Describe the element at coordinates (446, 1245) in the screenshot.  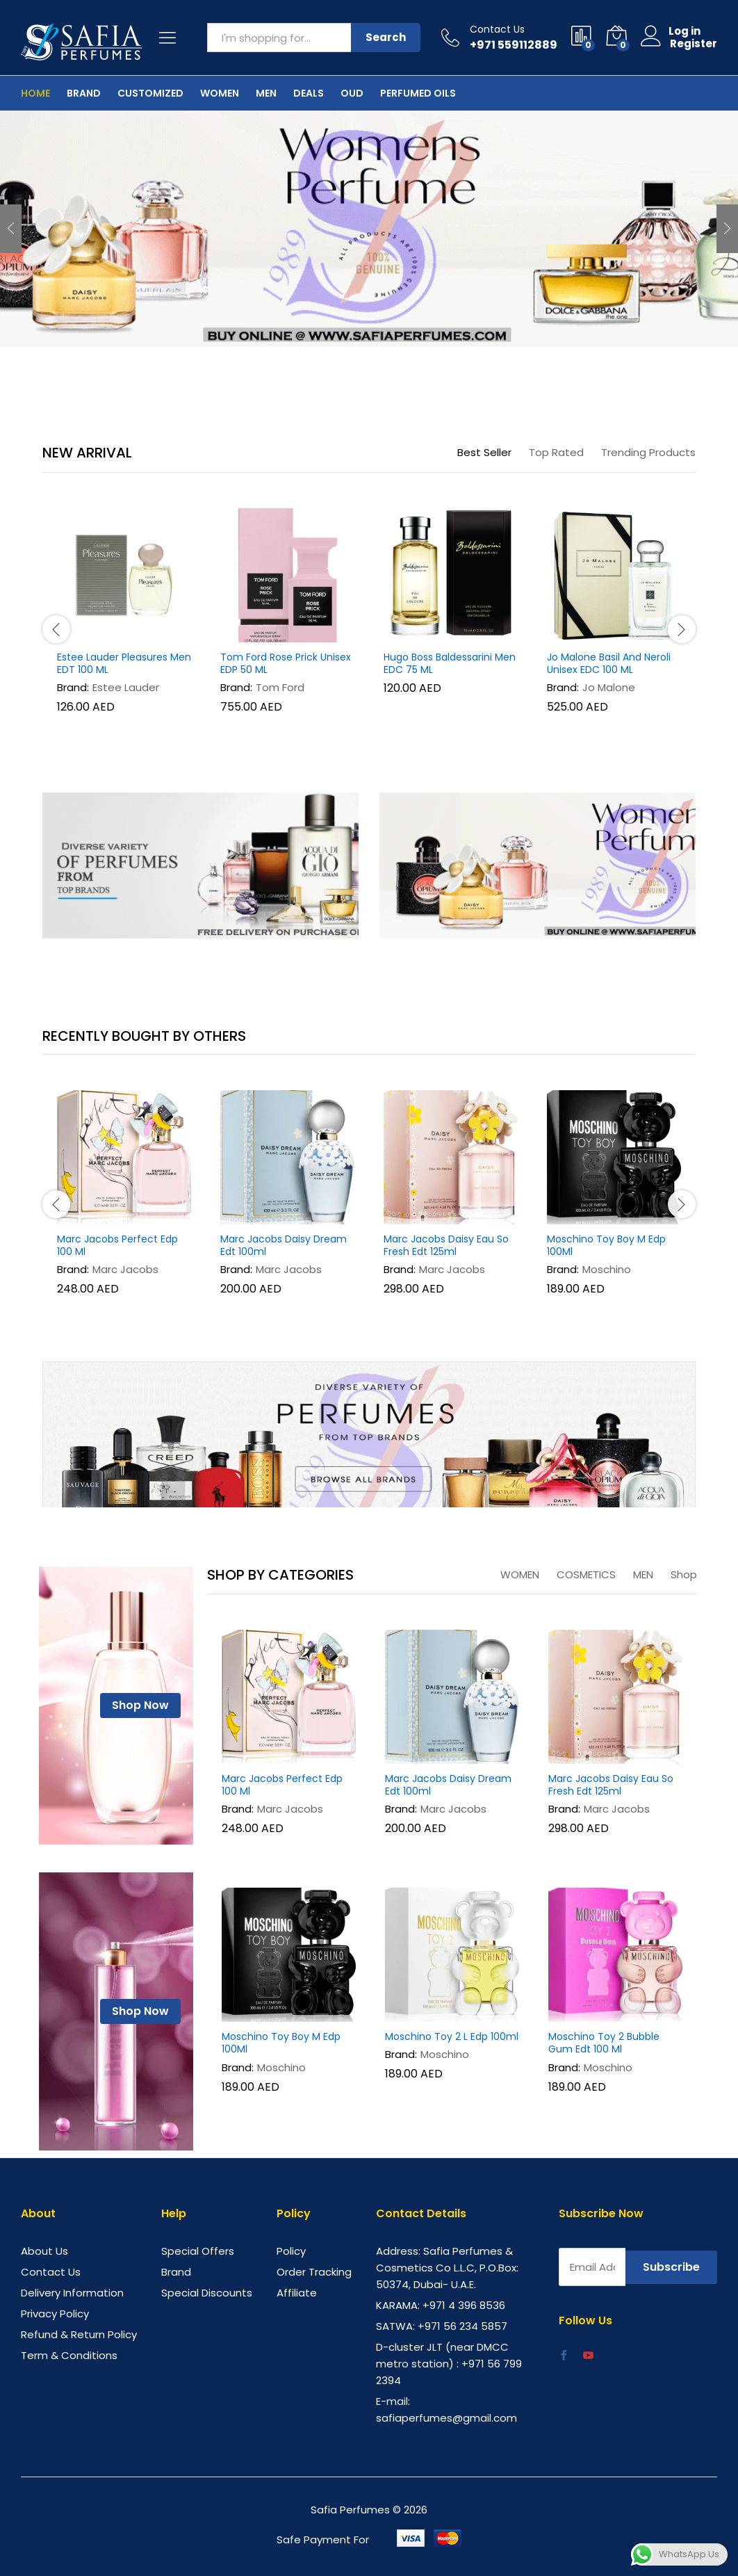
I see `Marc Jacobs Daisy Eau So Fresh Edt 125ml` at that location.